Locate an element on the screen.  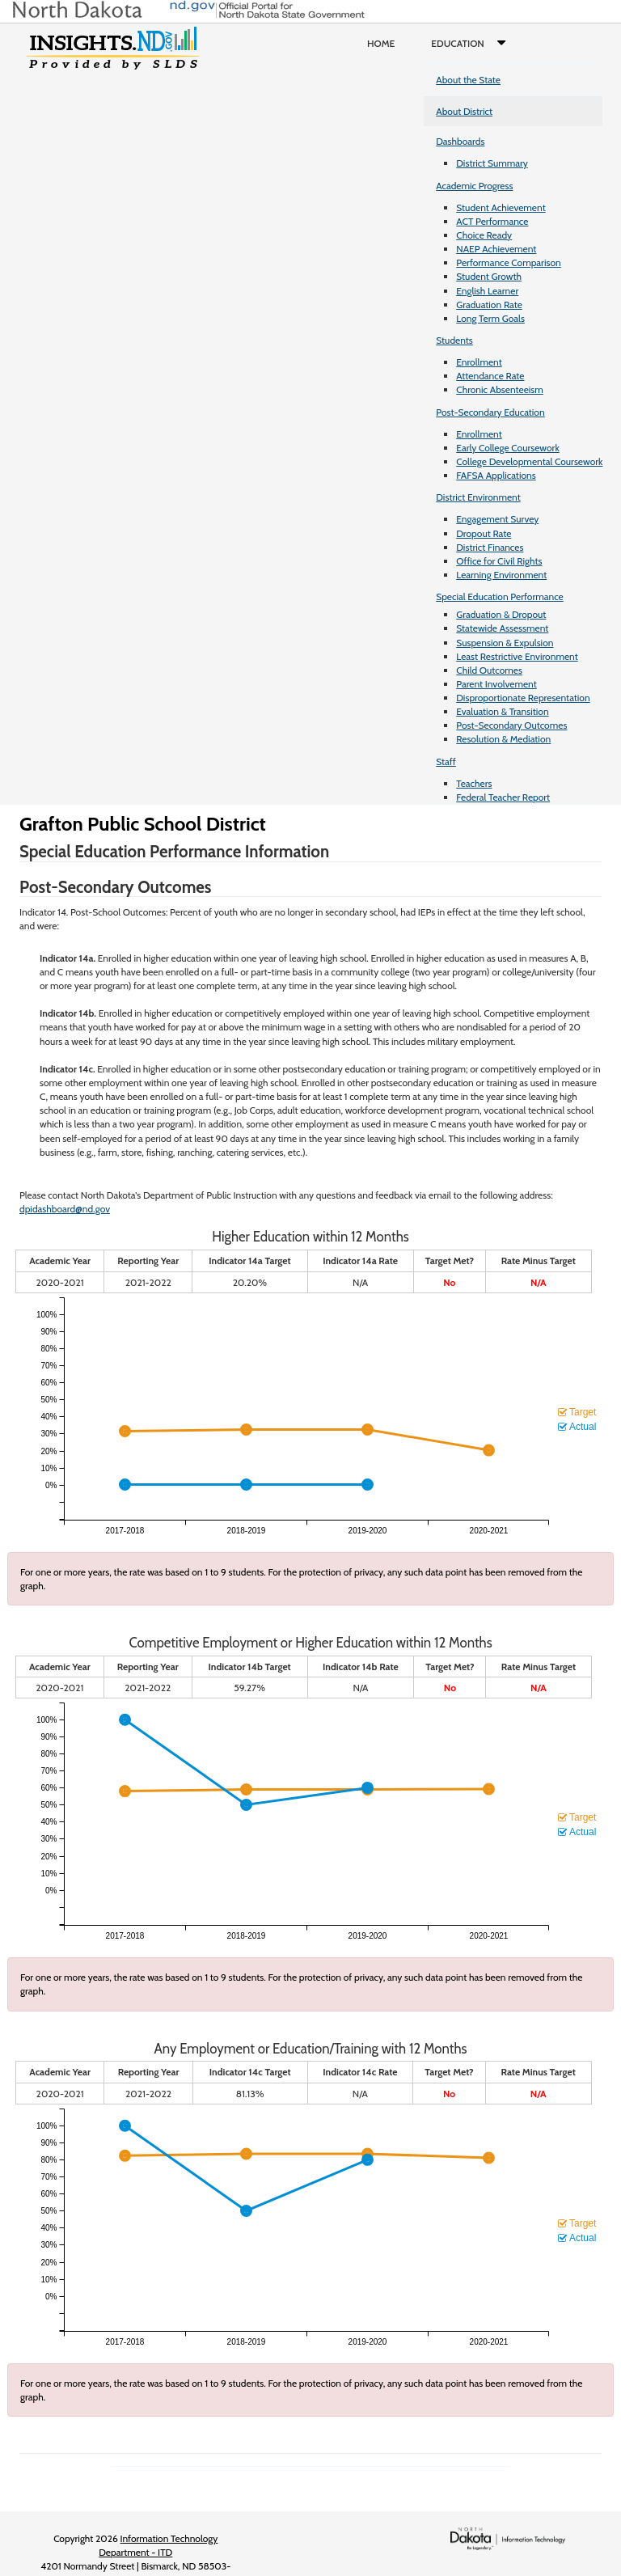
Child Outcomes is located at coordinates (489, 670).